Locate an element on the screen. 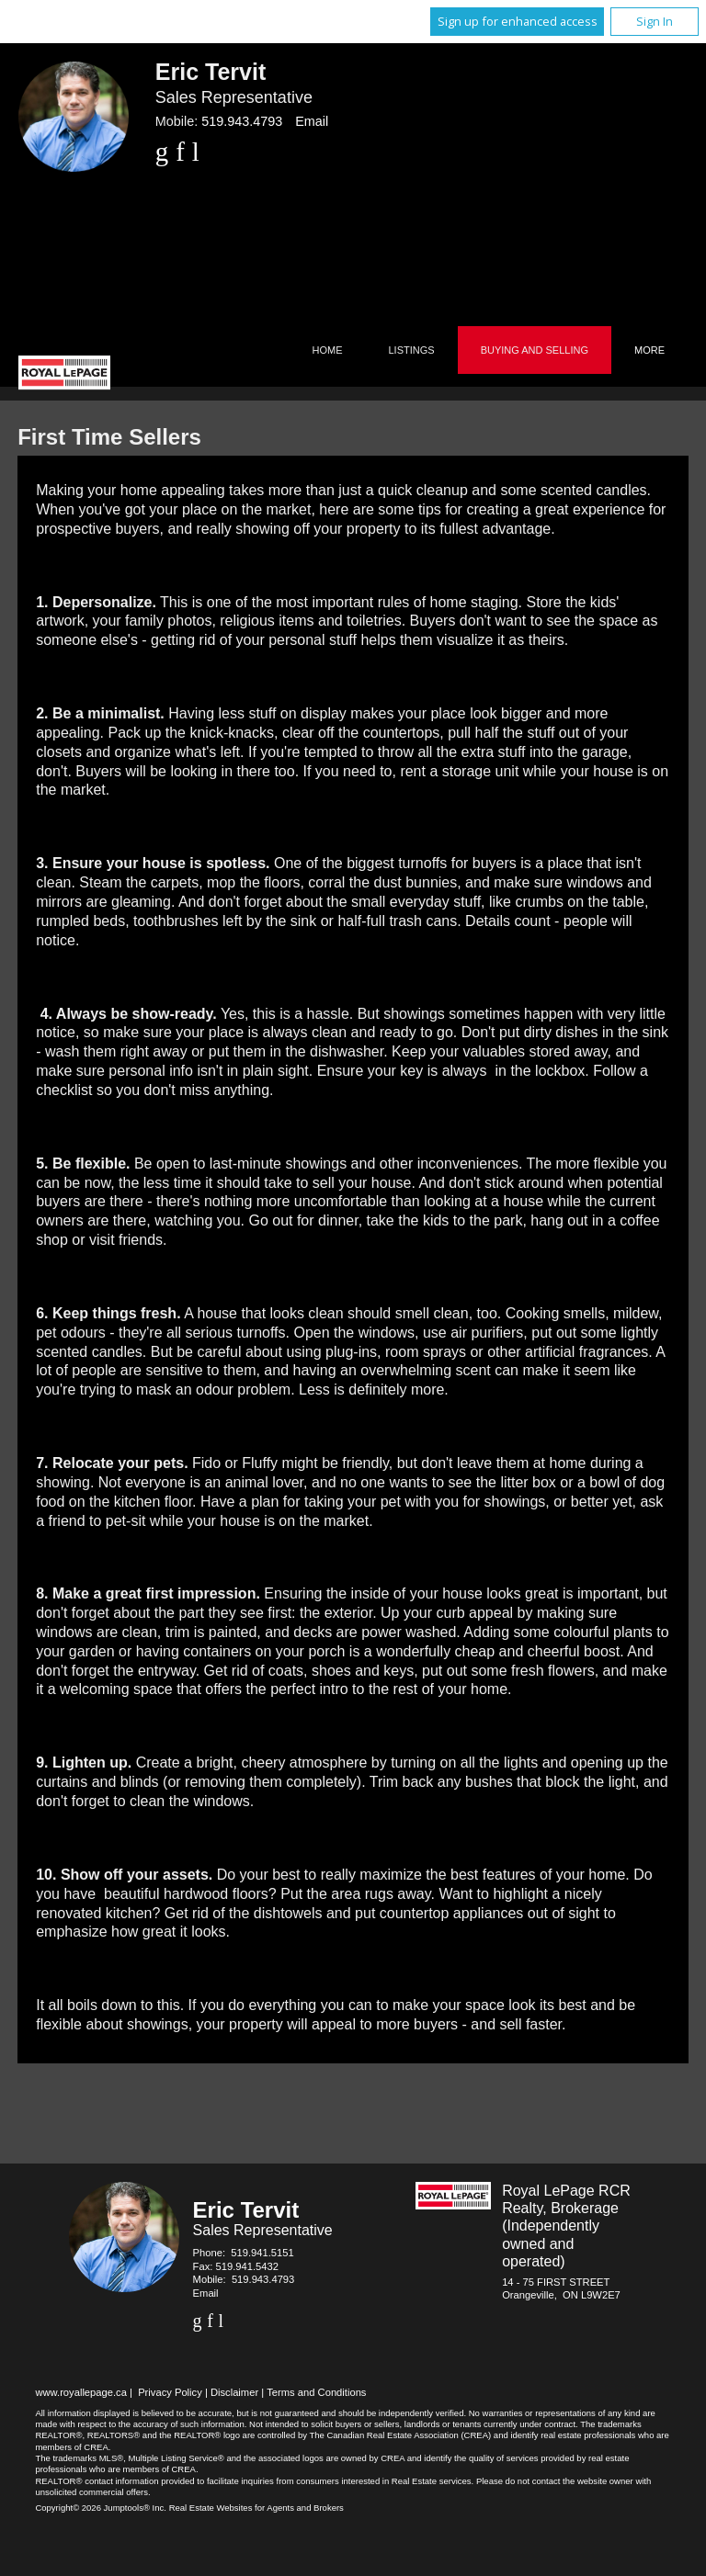 The image size is (706, 2576). Buying and Selling is located at coordinates (534, 350).